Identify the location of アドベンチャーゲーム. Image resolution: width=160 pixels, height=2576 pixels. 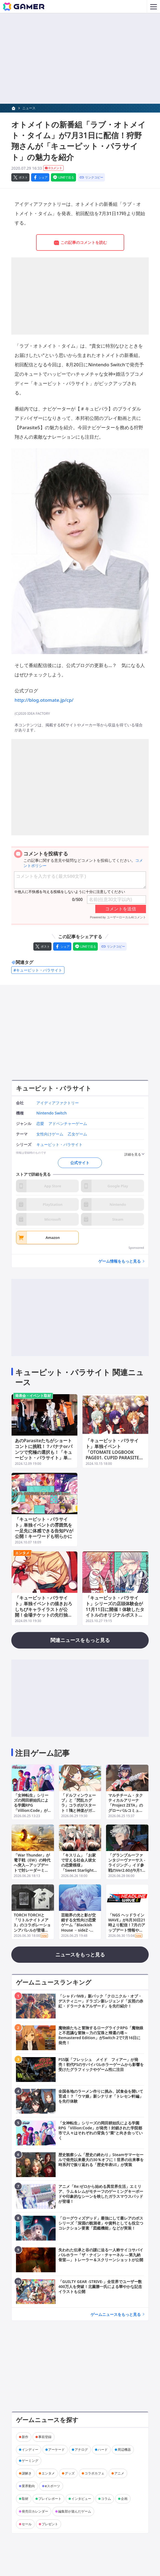
(67, 1123).